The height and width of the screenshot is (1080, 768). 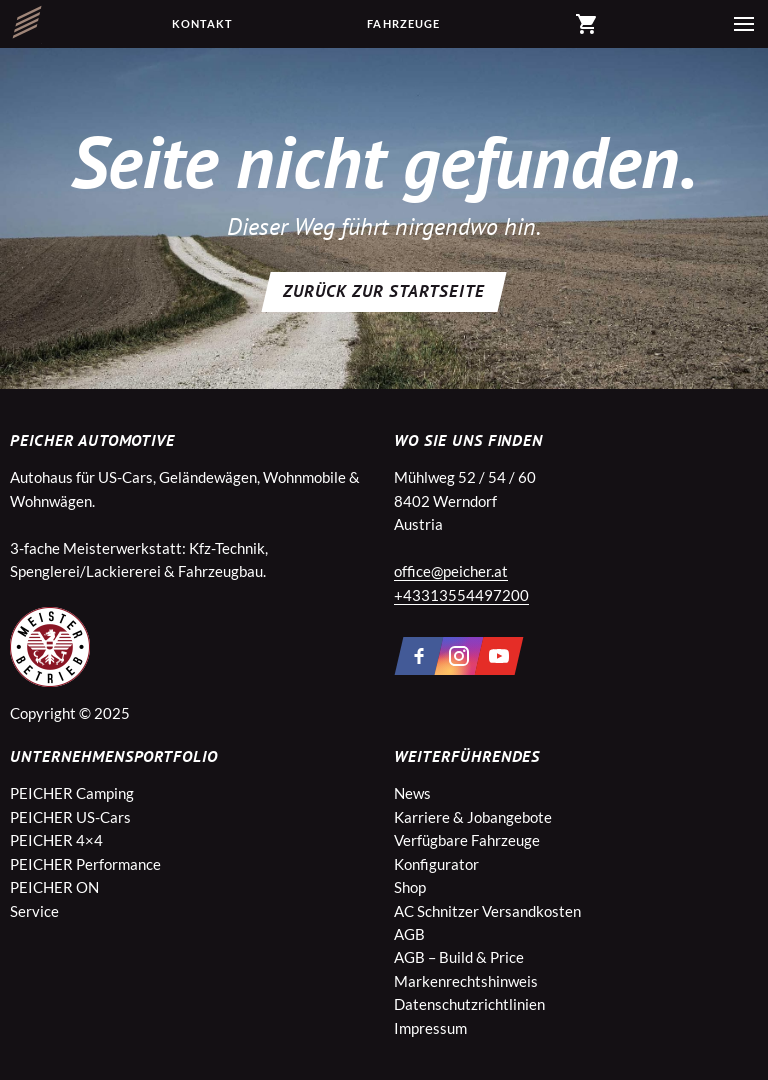 I want to click on AC Schnitzer Versandkosten, so click(x=487, y=911).